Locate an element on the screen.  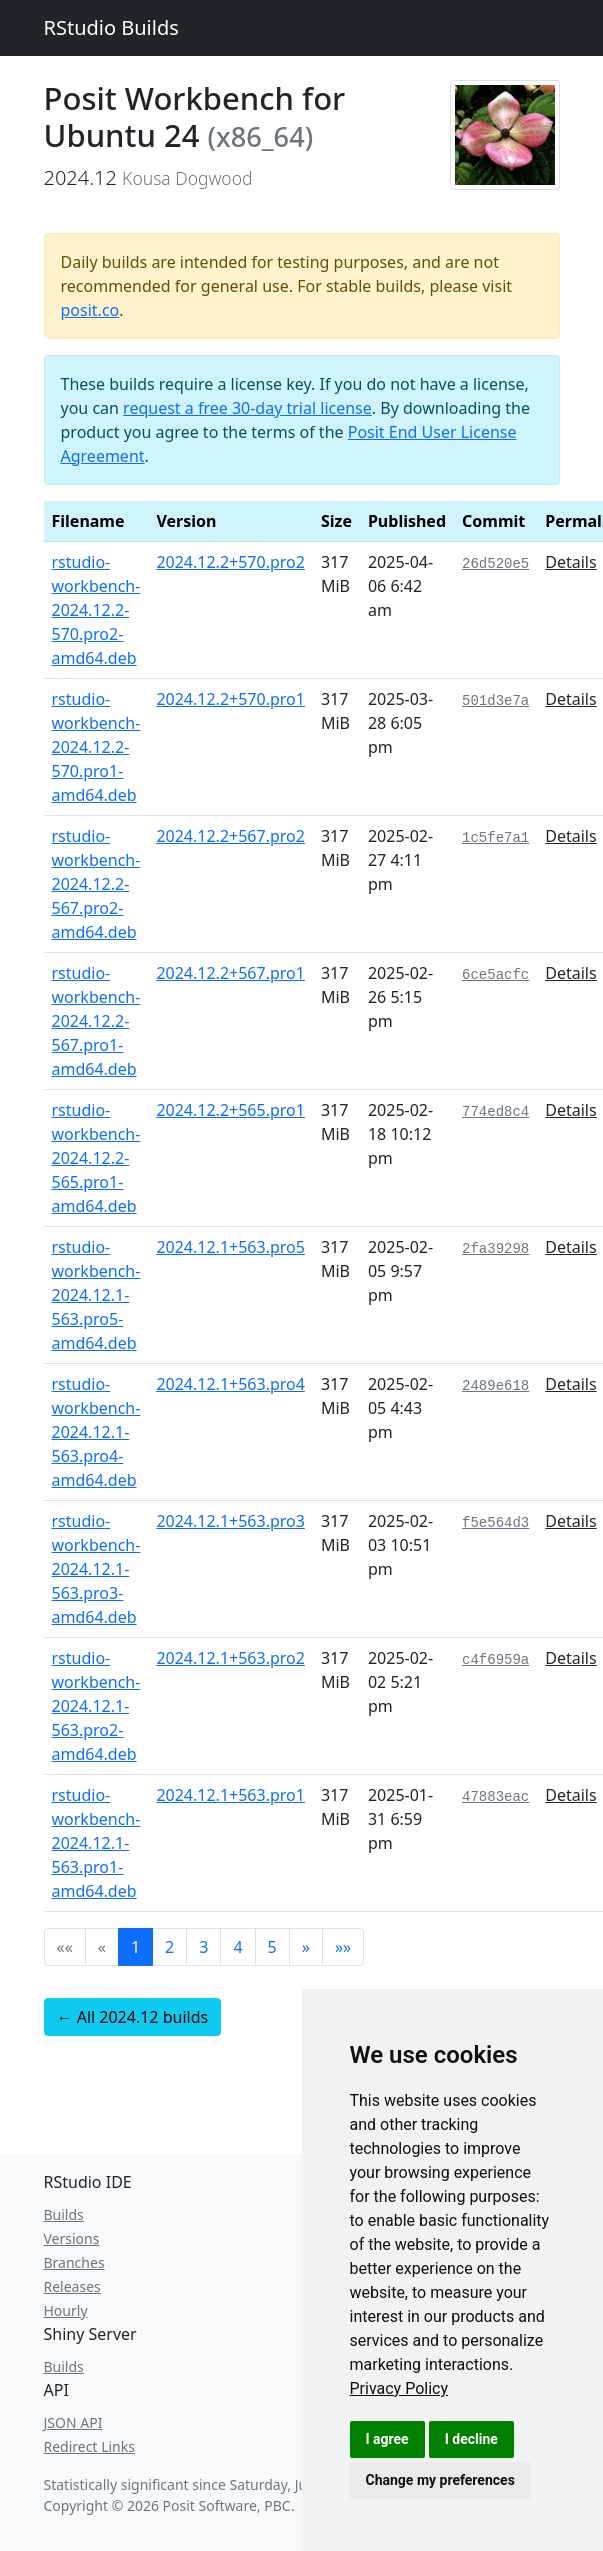
I decline [button] is located at coordinates (471, 2439).